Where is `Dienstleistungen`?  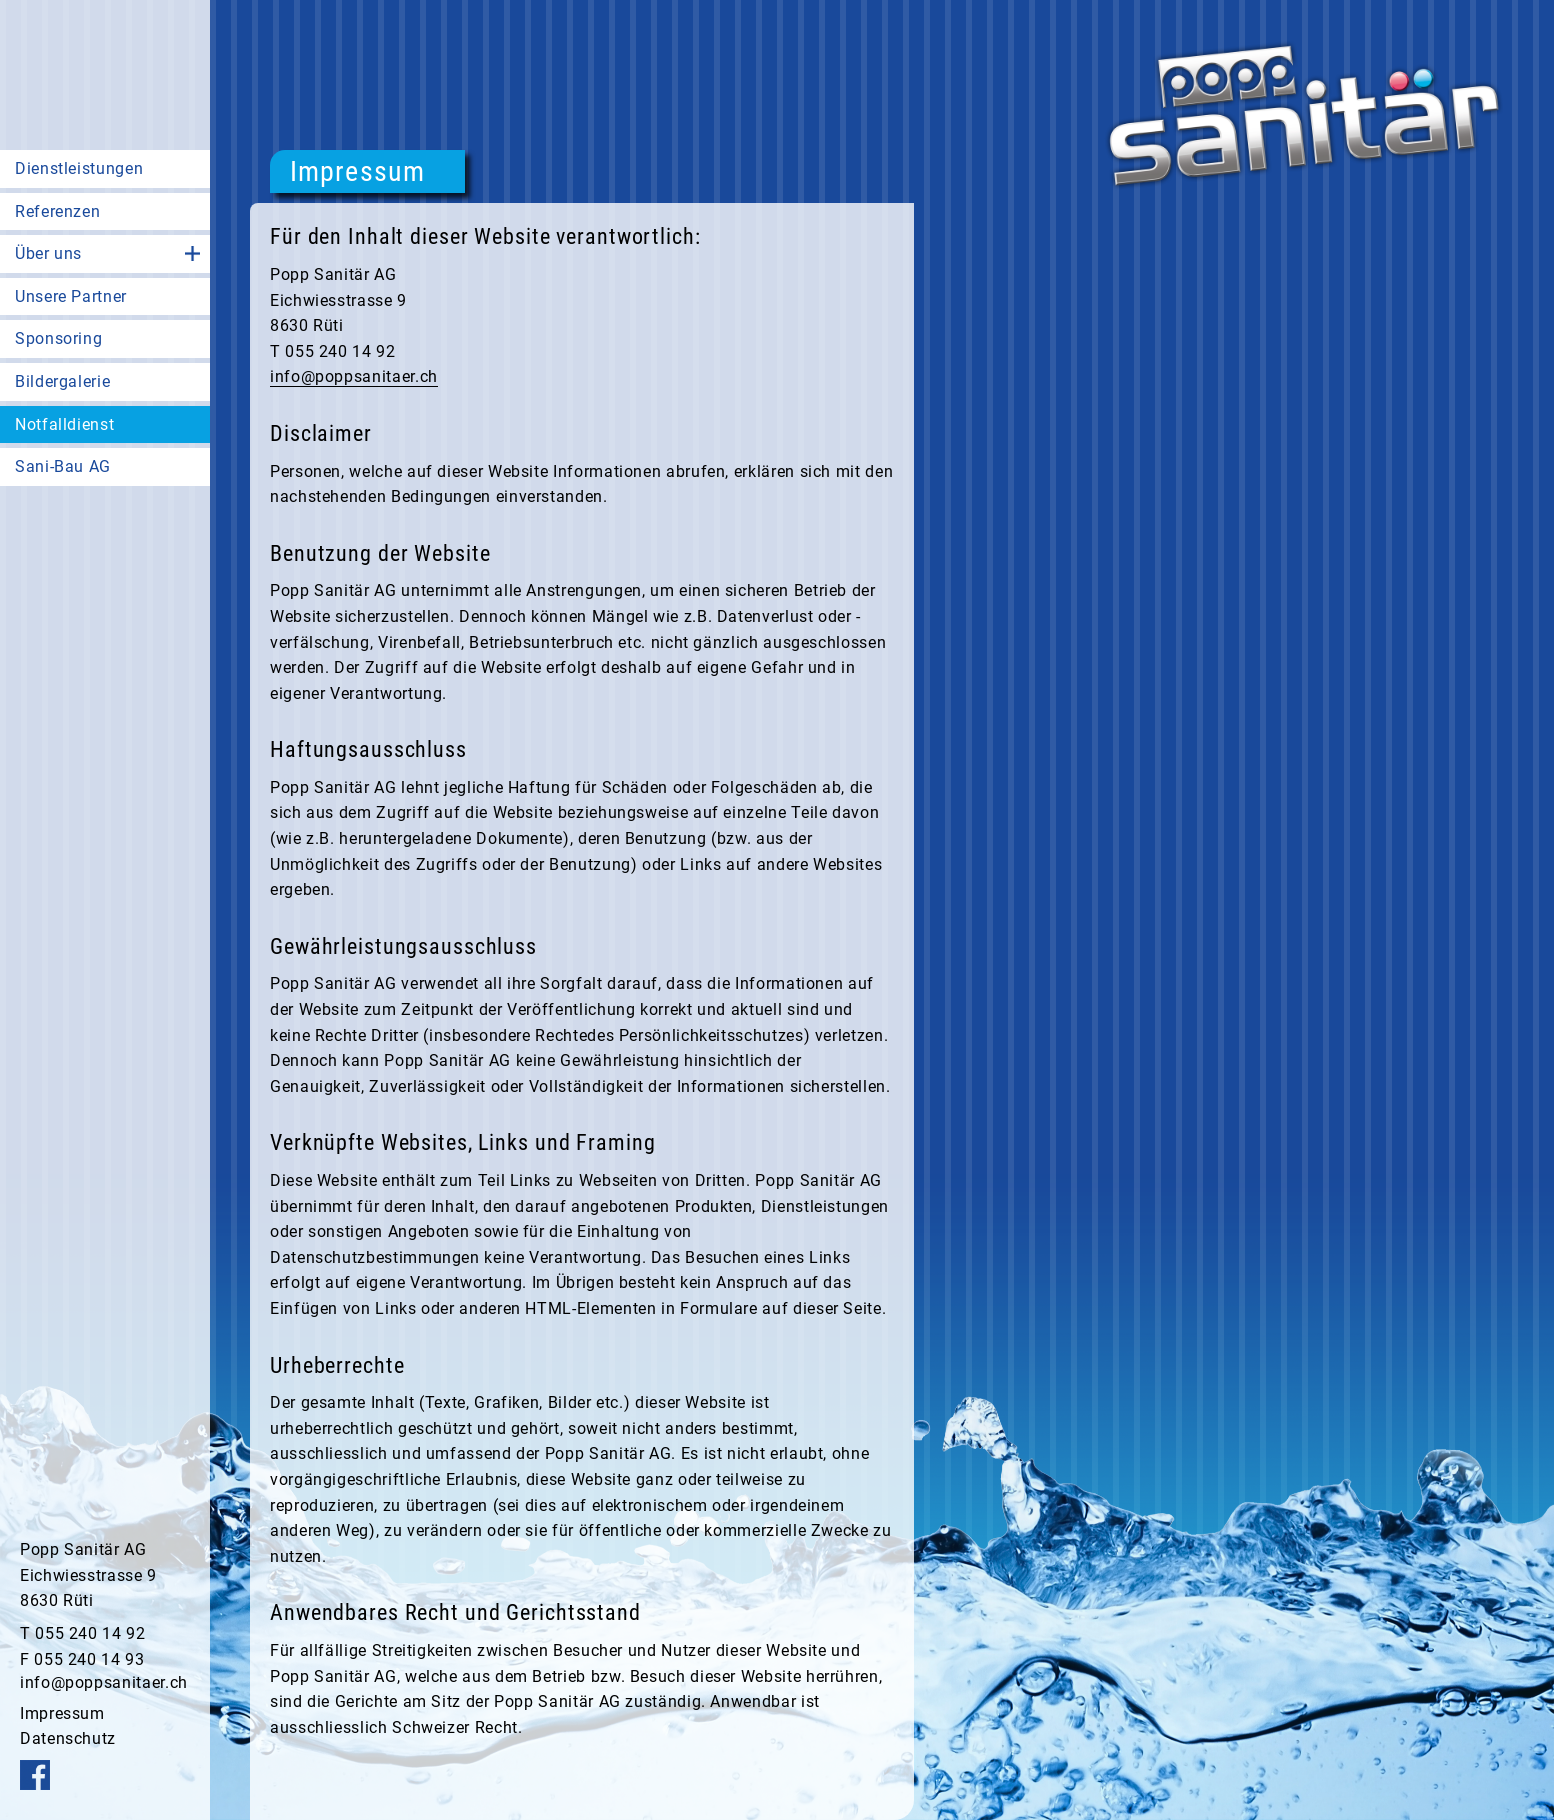
Dienstleistungen is located at coordinates (79, 168).